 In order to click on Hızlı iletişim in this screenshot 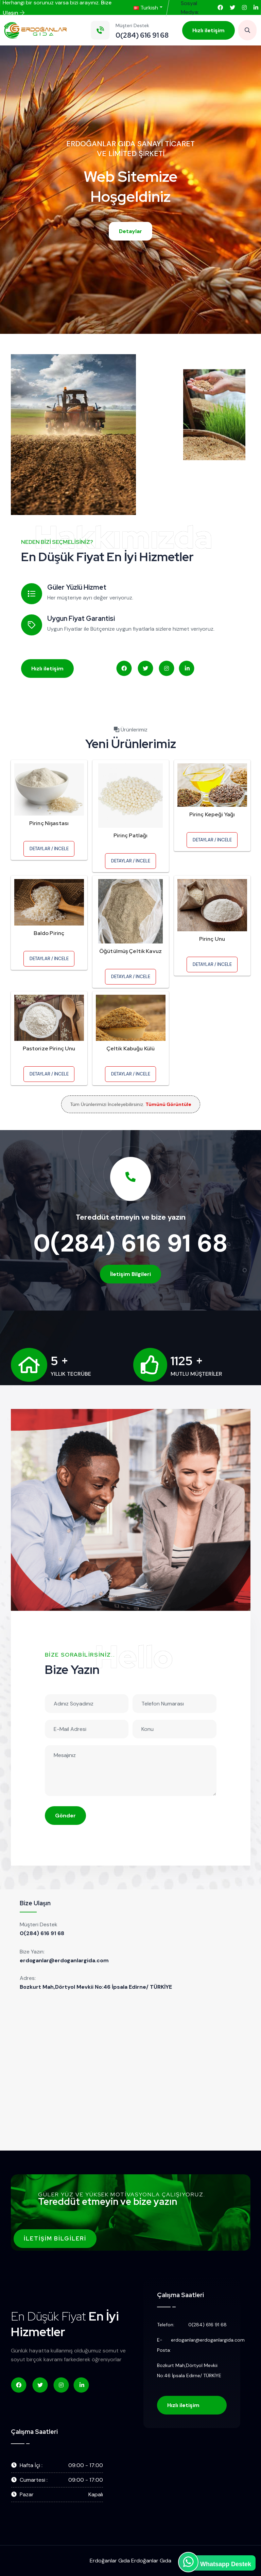, I will do `click(208, 30)`.